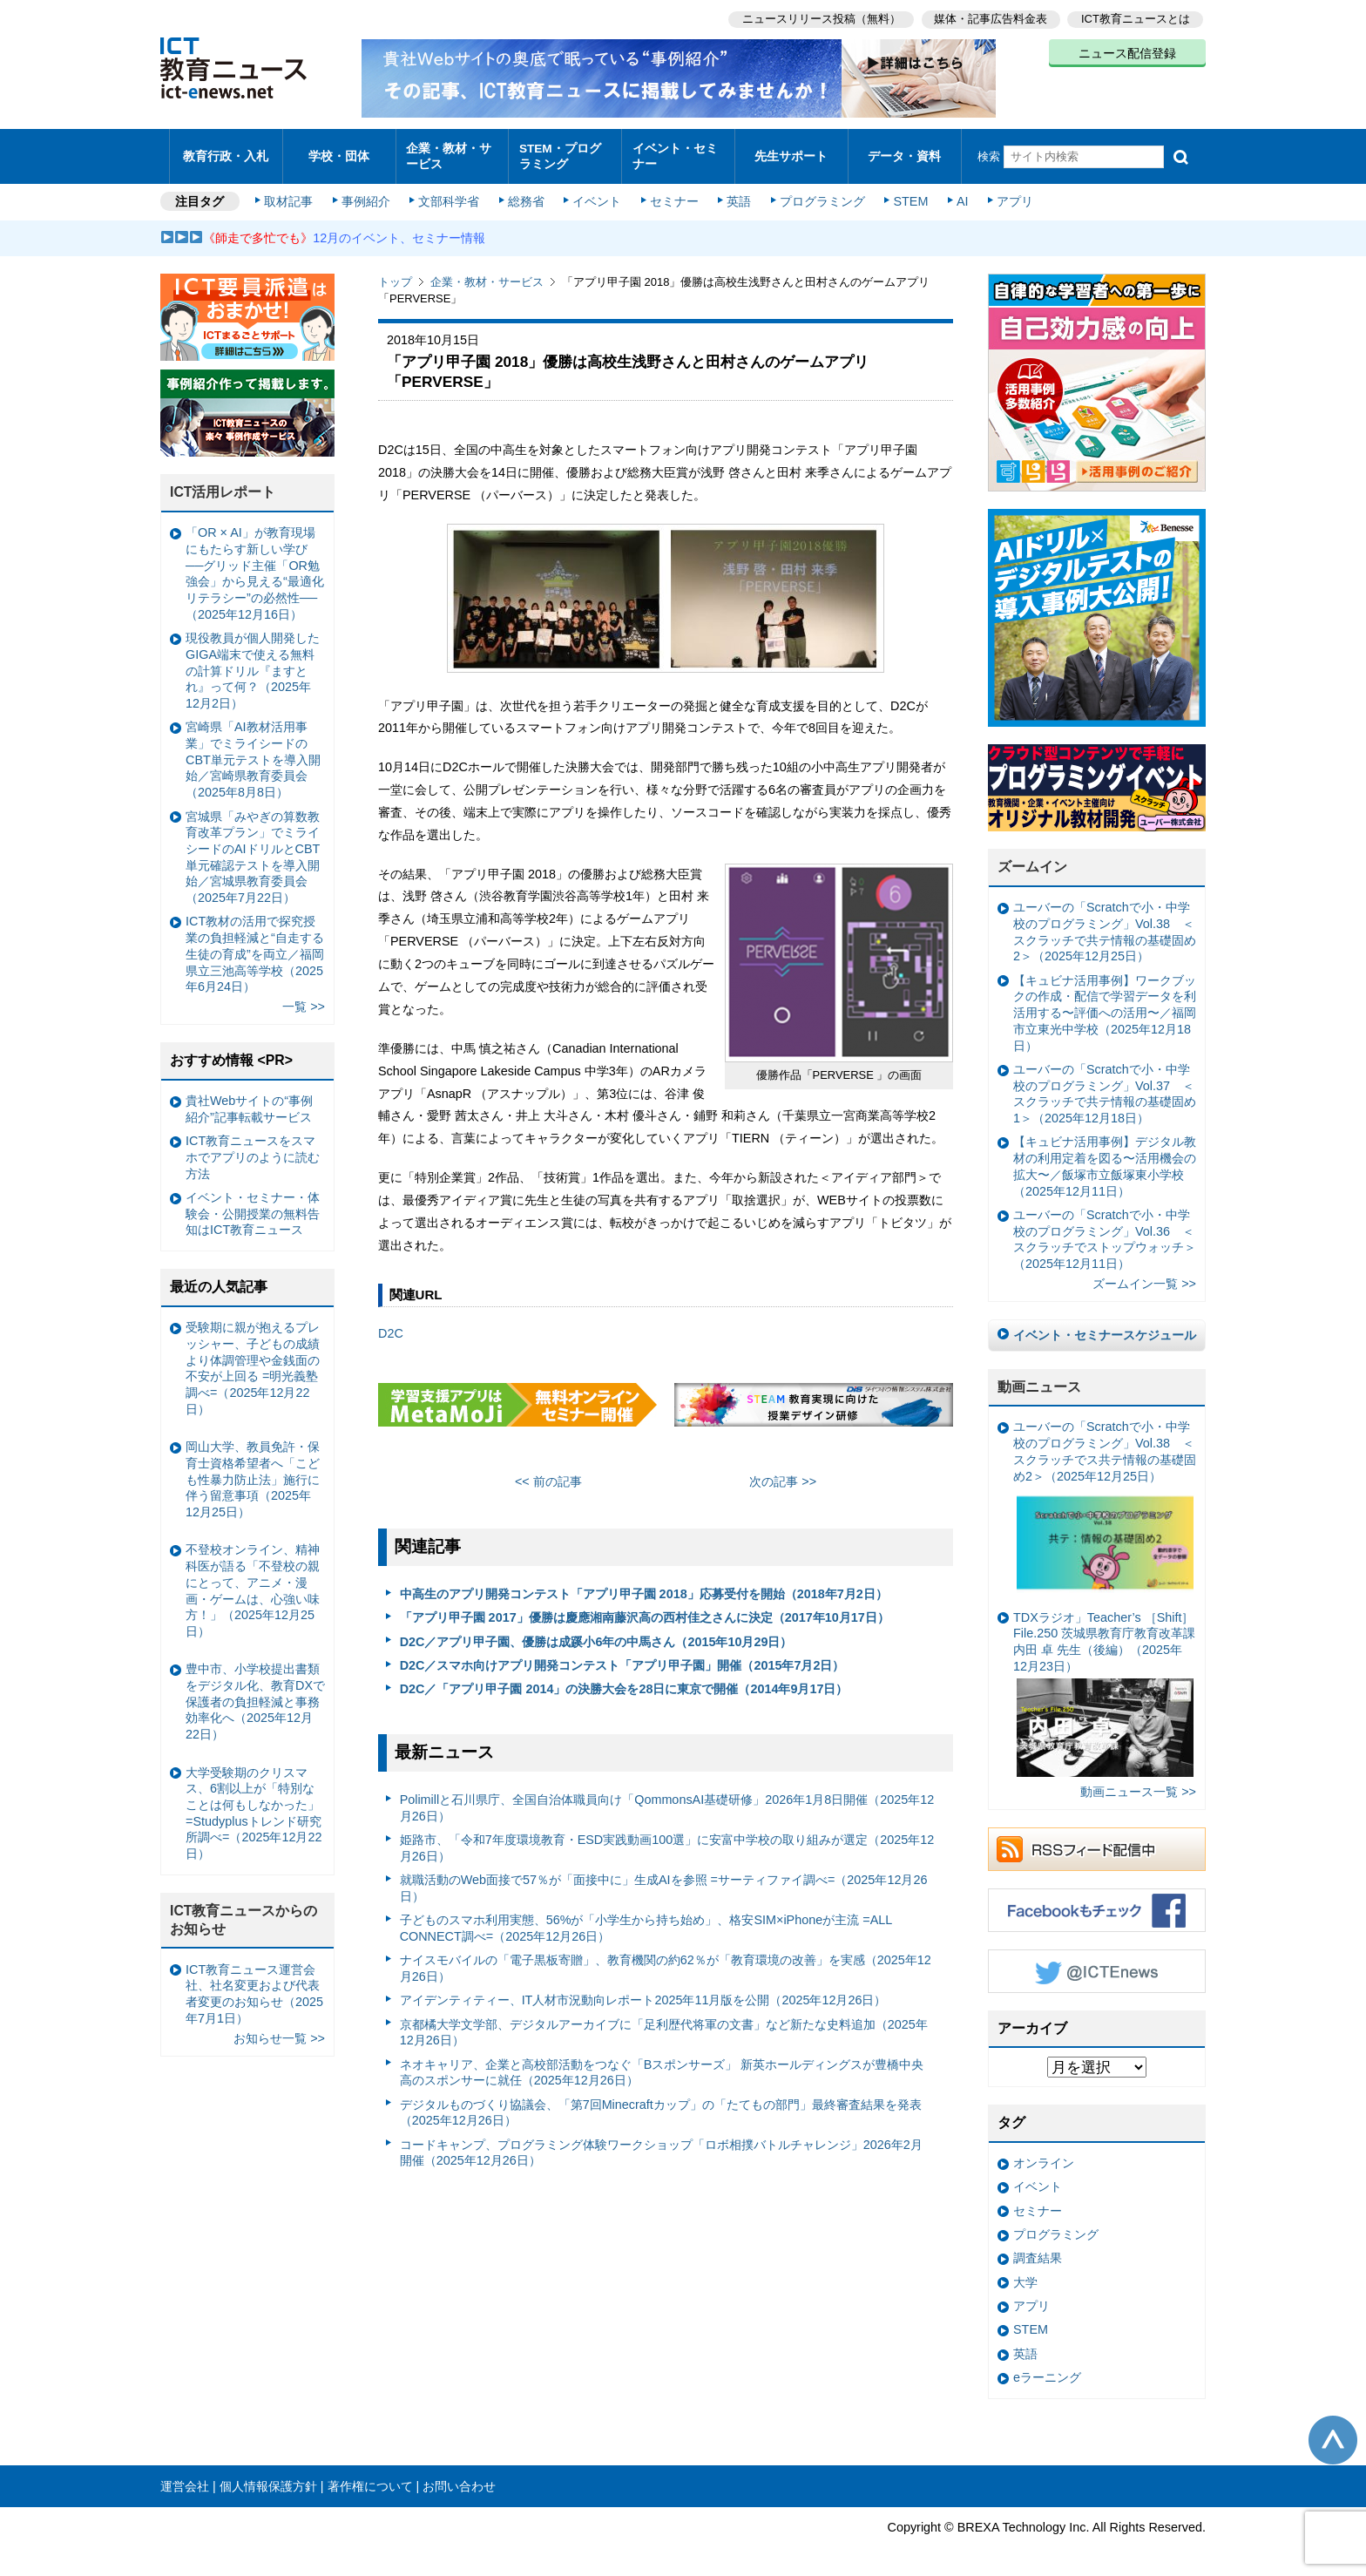 The height and width of the screenshot is (2576, 1366). What do you see at coordinates (268, 2477) in the screenshot?
I see `個人情報保護方針` at bounding box center [268, 2477].